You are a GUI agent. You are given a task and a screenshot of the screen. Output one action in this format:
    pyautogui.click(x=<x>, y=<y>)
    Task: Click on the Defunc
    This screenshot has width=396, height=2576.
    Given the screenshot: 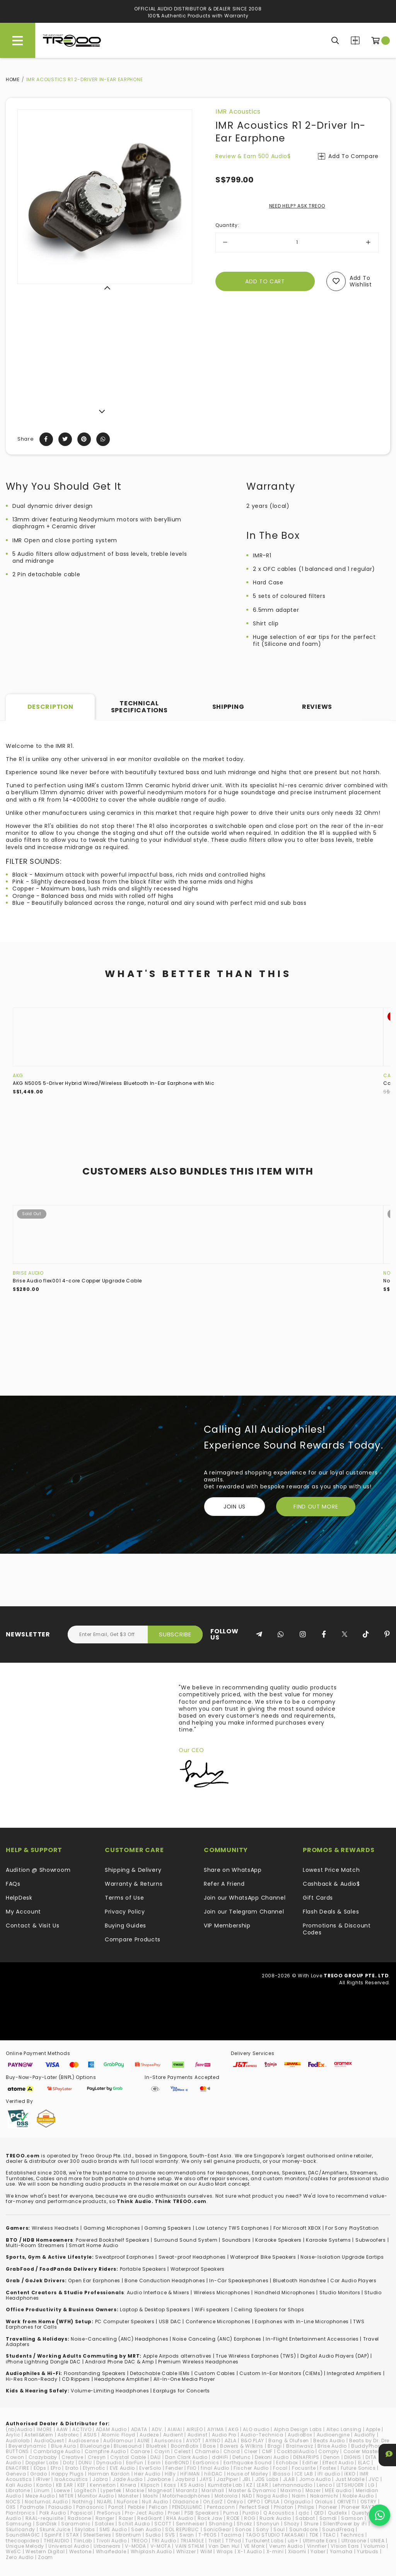 What is the action you would take?
    pyautogui.click(x=241, y=2457)
    